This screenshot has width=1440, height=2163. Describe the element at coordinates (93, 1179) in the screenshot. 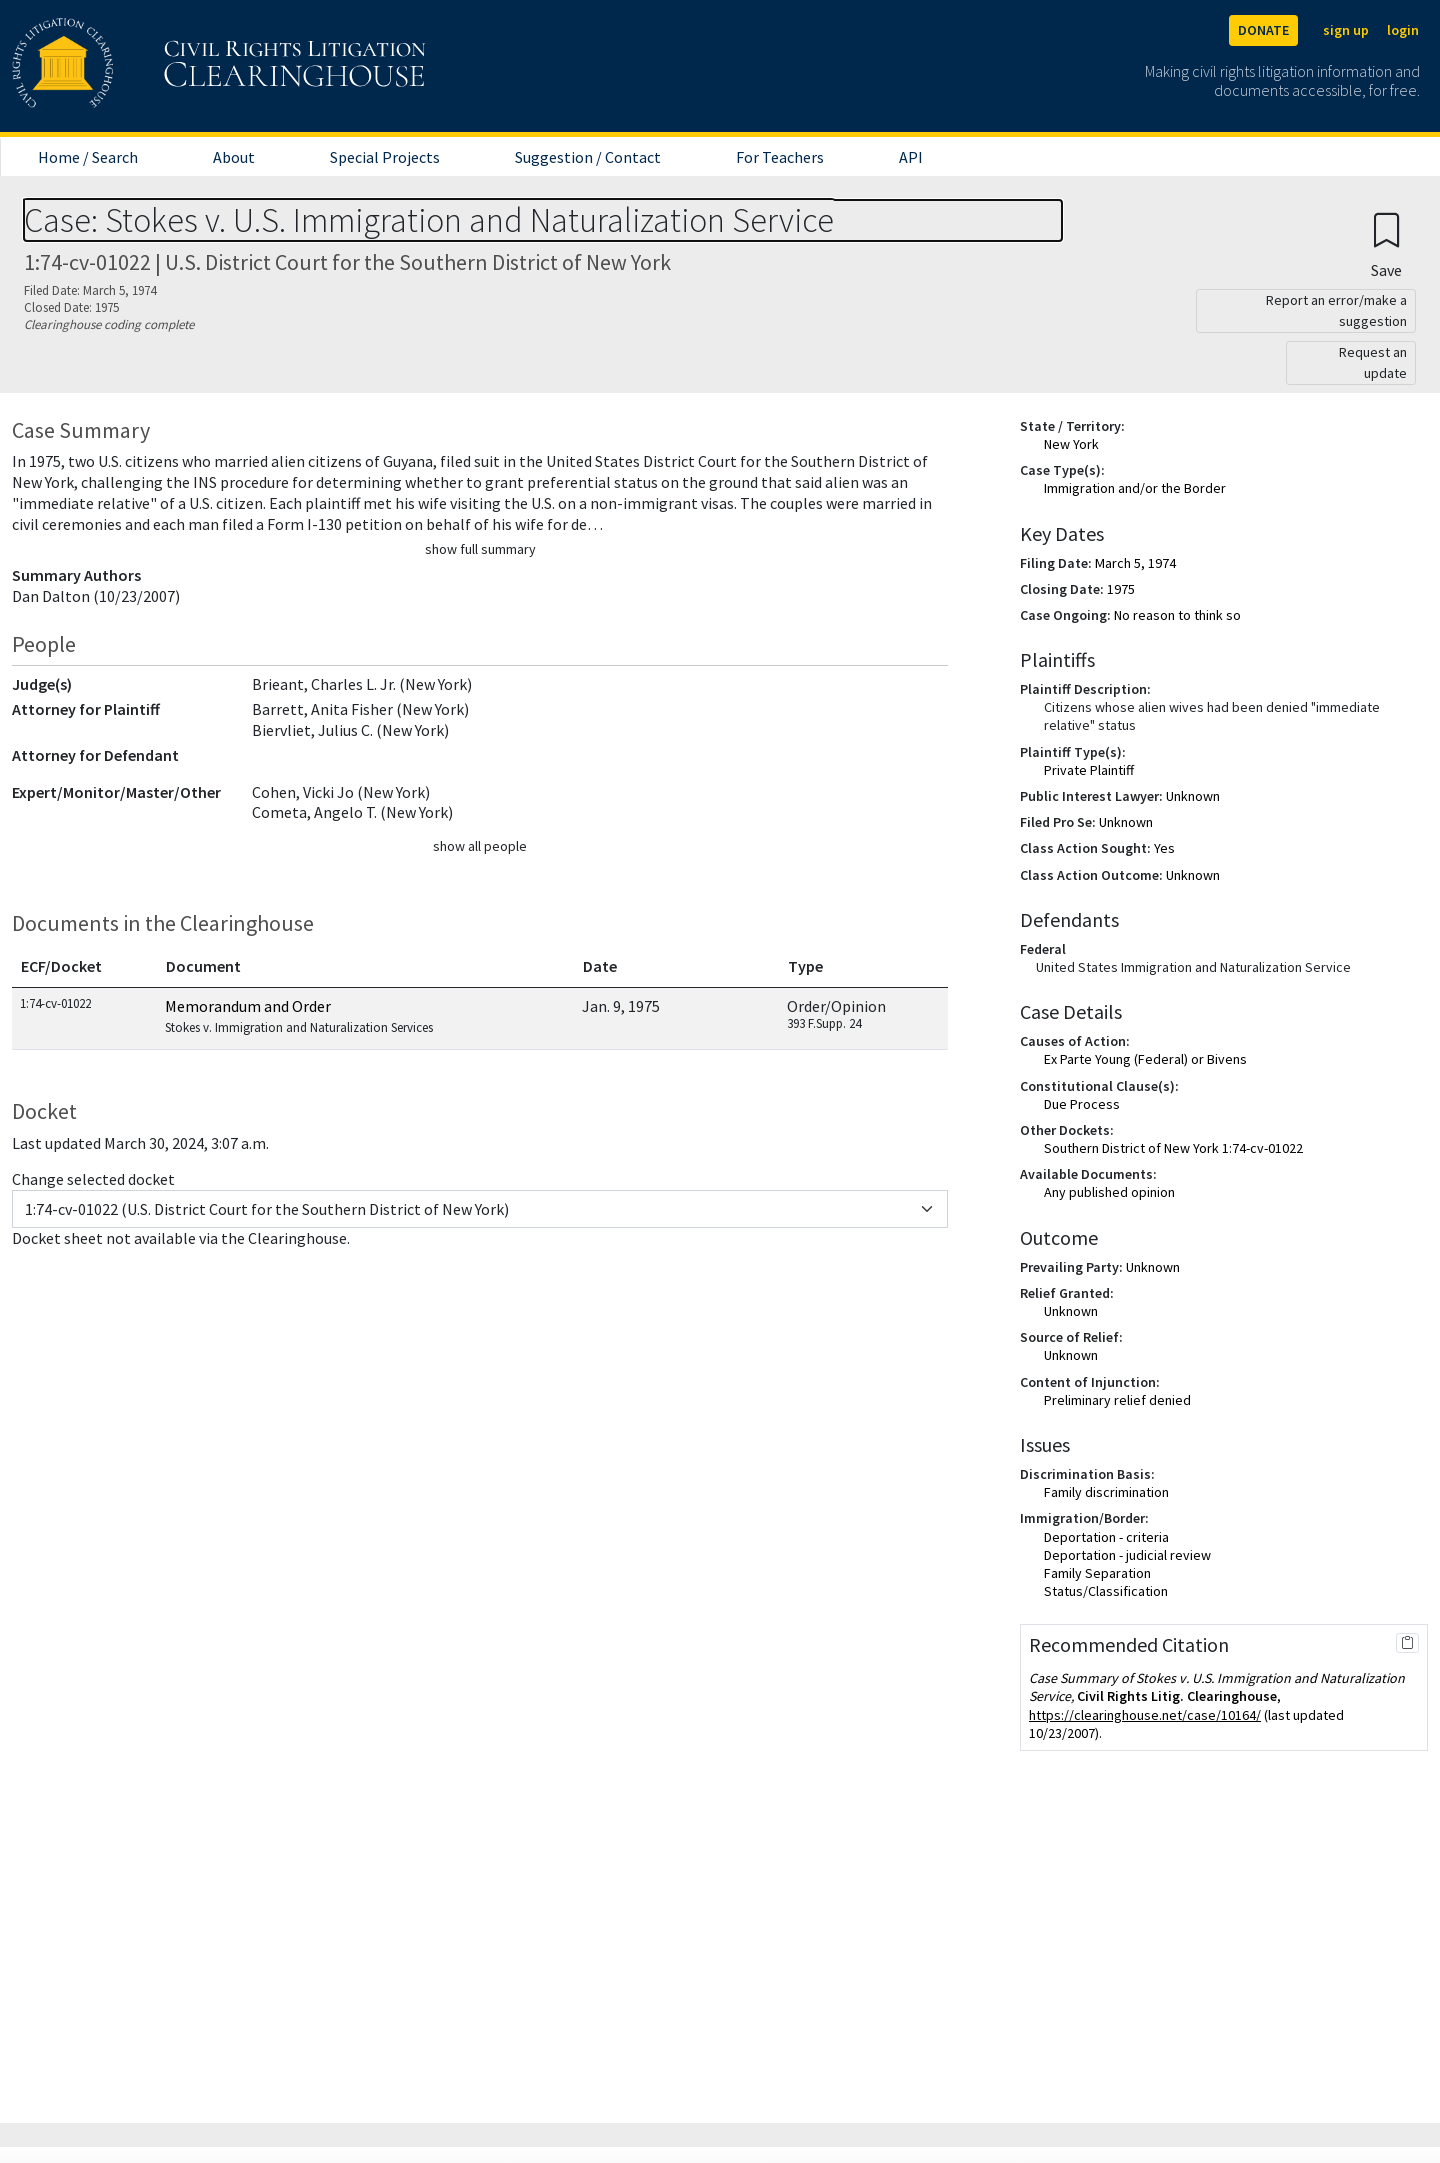

I see `Change selected docket` at that location.